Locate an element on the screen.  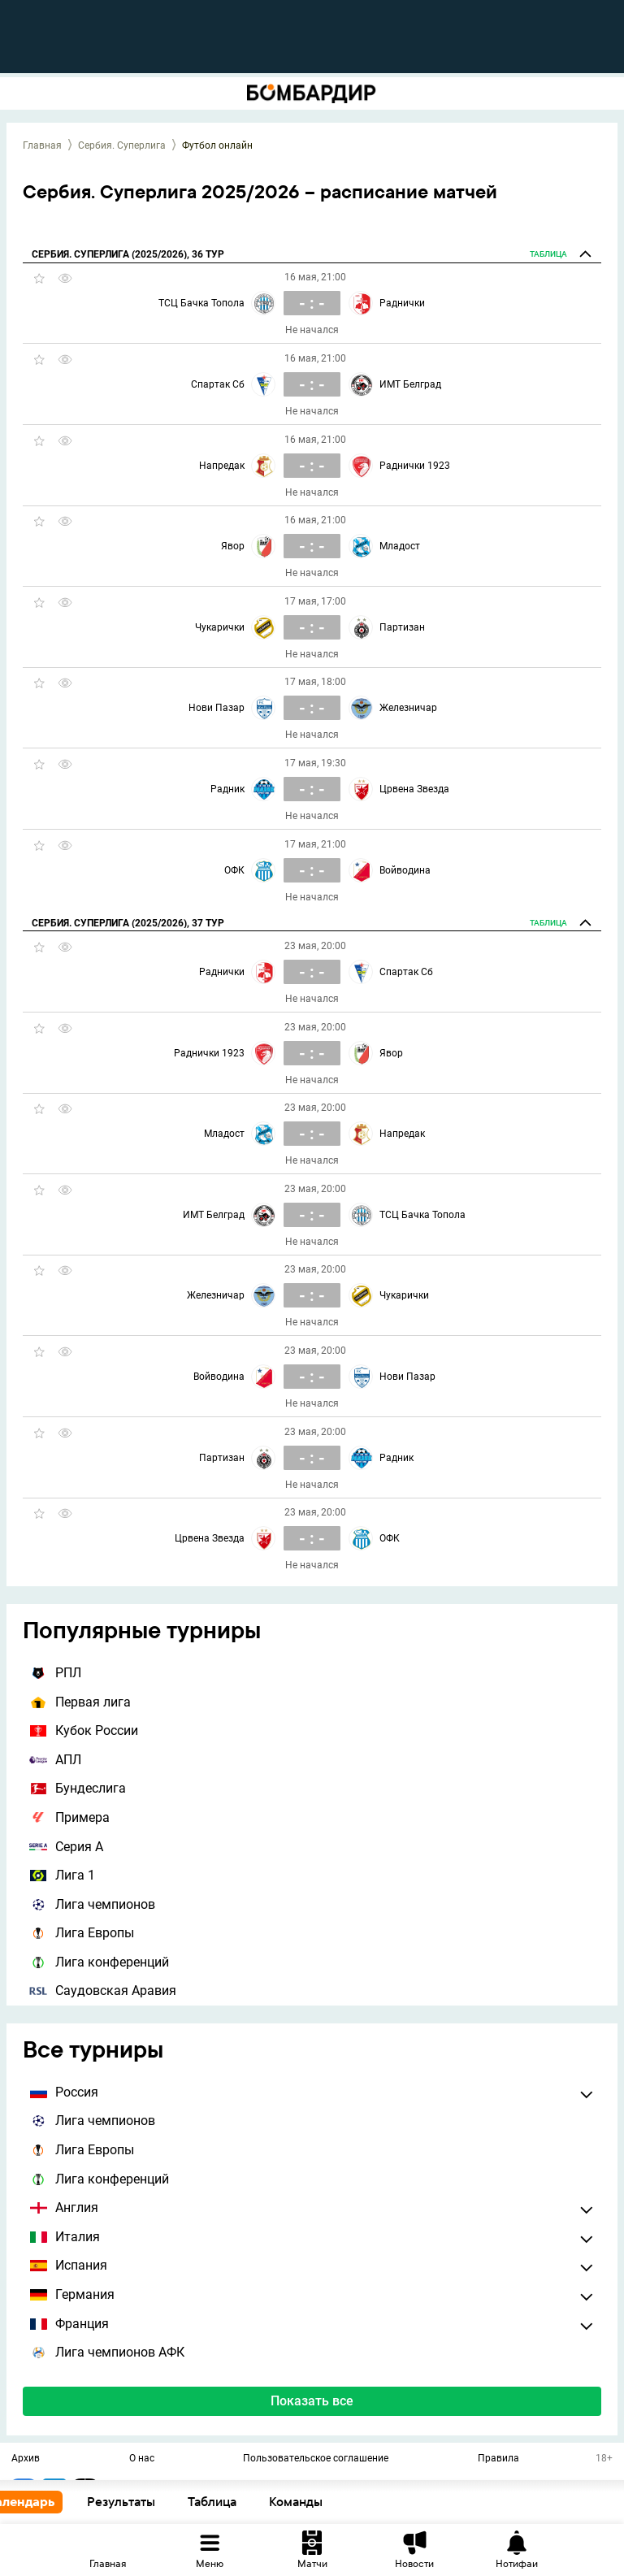
Пользовательское соглашение is located at coordinates (315, 2459).